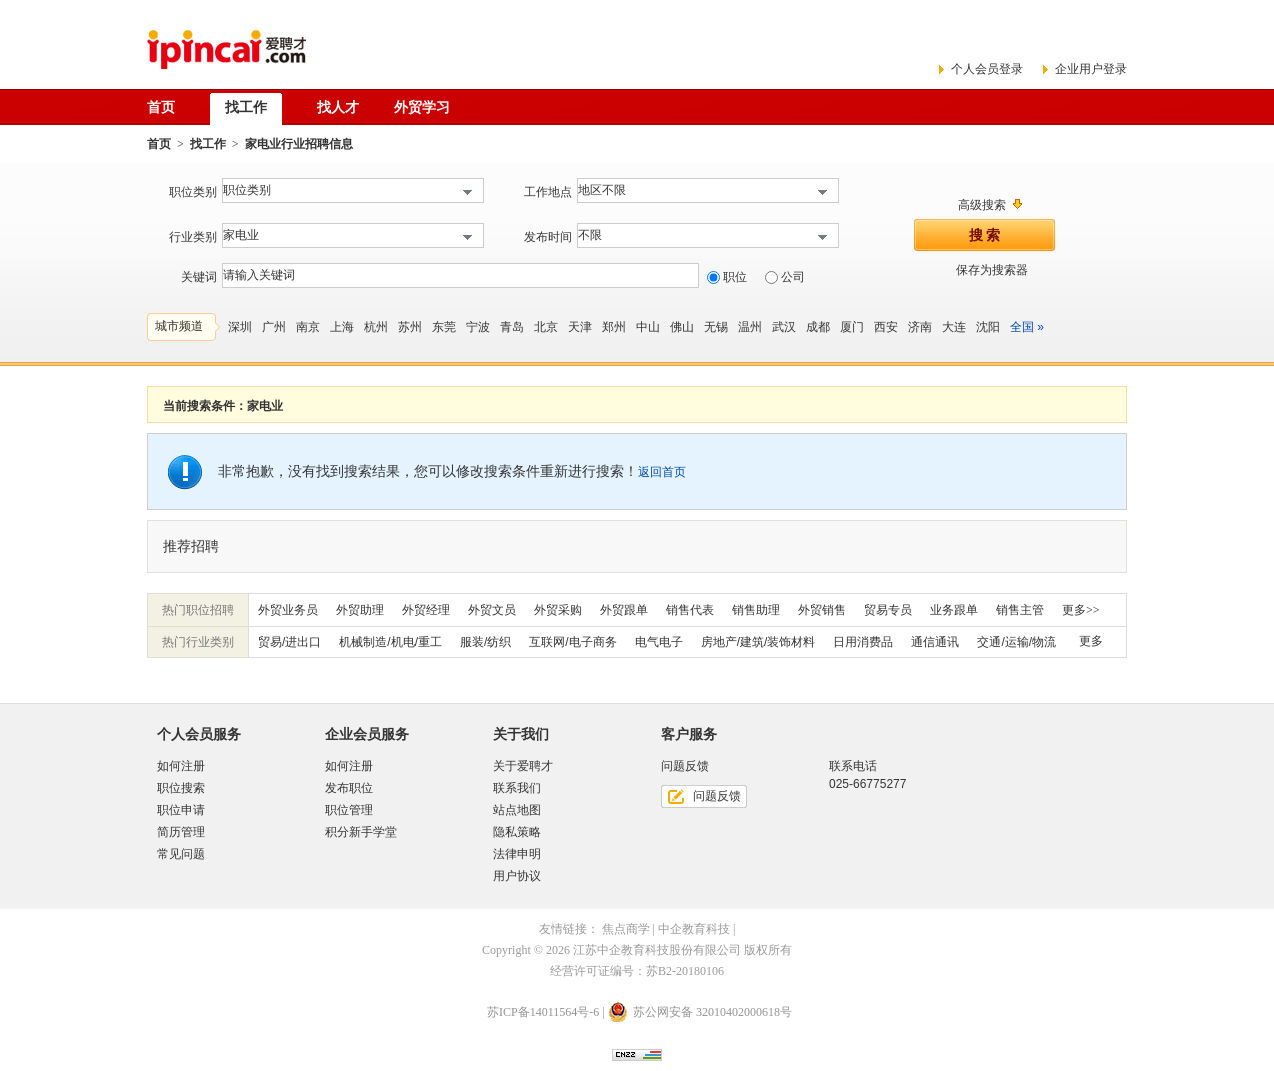  Describe the element at coordinates (485, 642) in the screenshot. I see `服装/纺织` at that location.